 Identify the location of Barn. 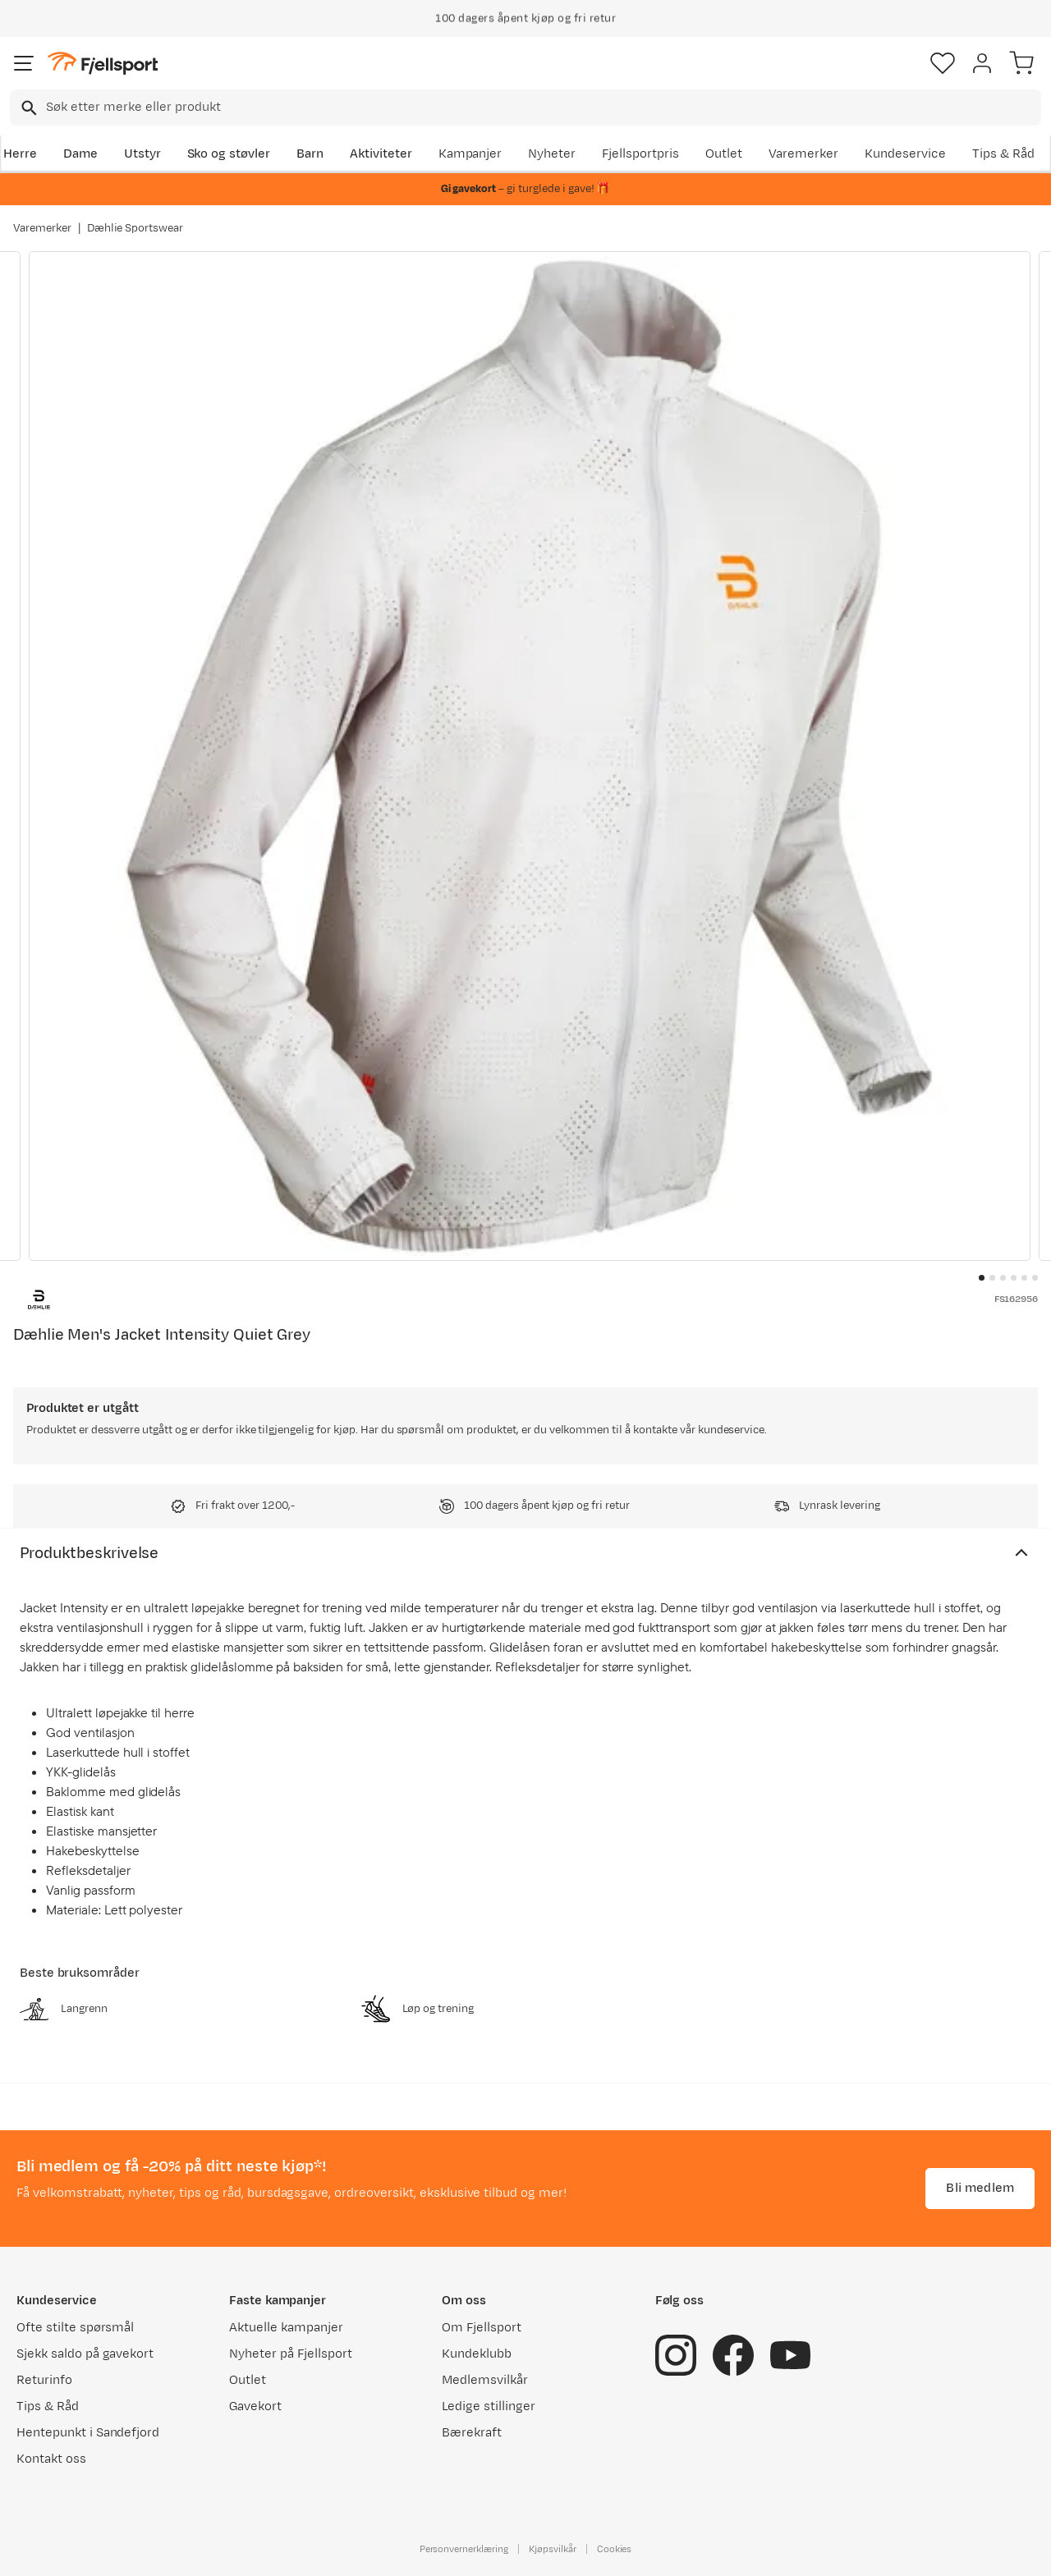
(310, 154).